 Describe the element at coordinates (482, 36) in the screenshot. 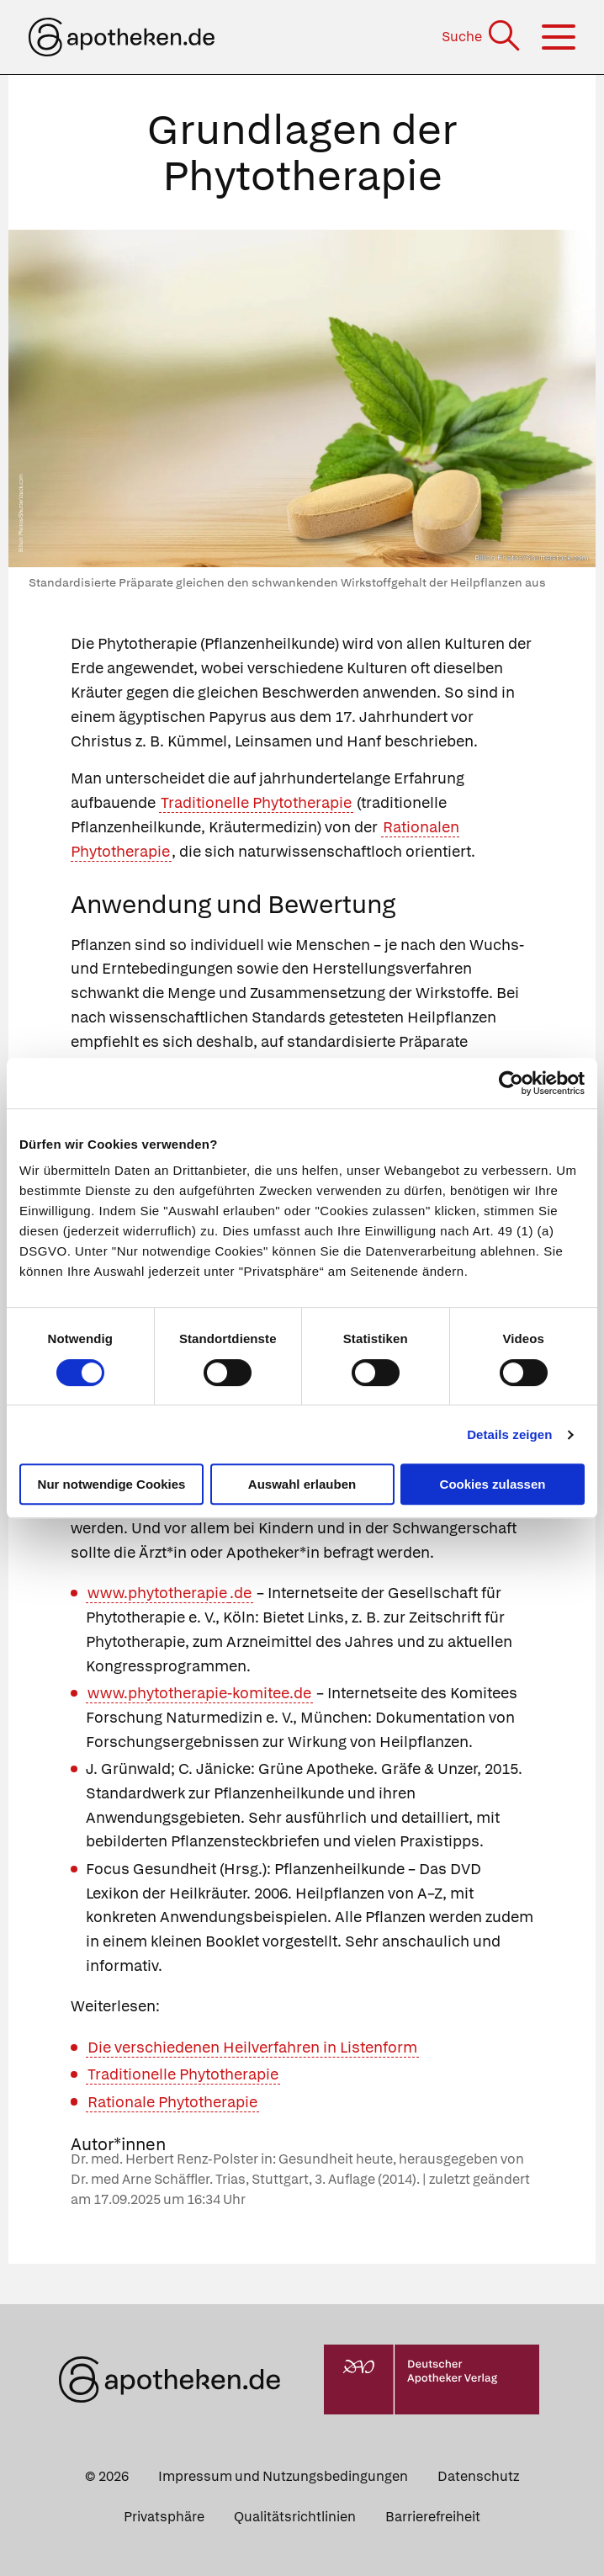

I see `[Suche]` at that location.